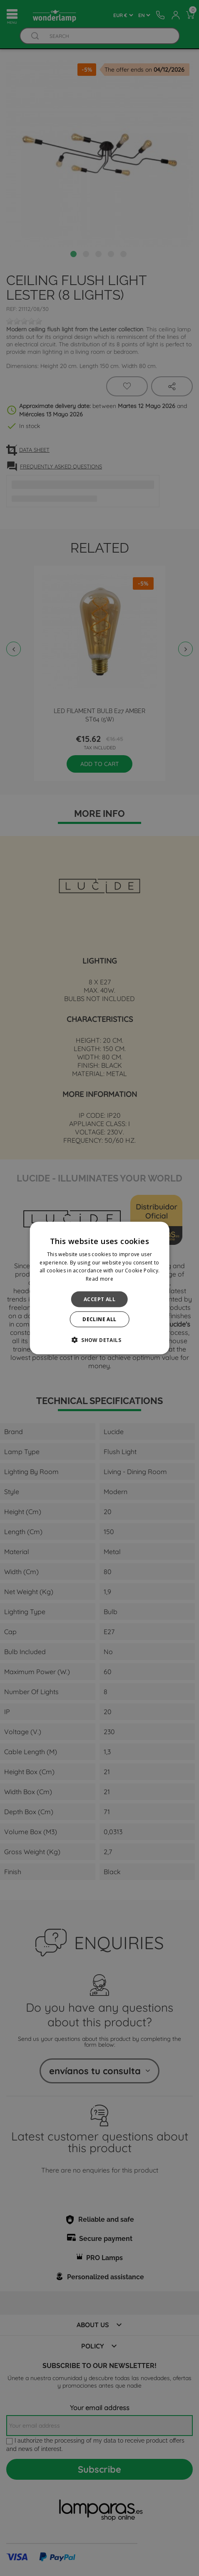 The image size is (199, 2576). Describe the element at coordinates (99, 1340) in the screenshot. I see `[button]` at that location.